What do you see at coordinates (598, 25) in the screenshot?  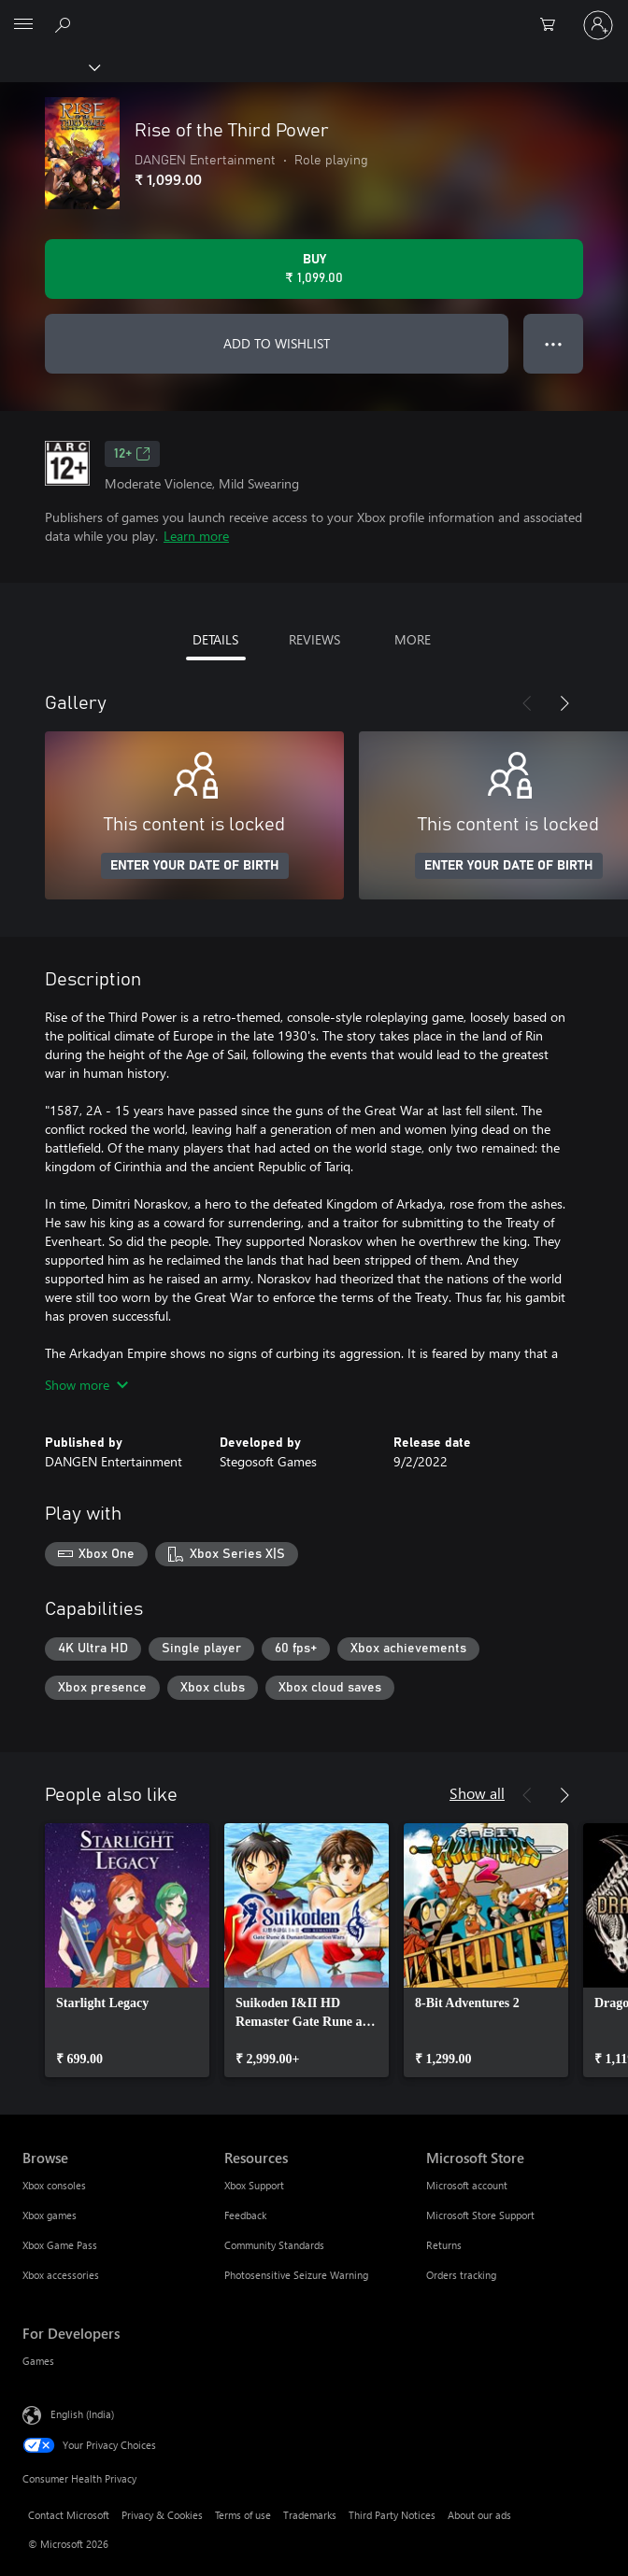 I see `[Sign in to your account]` at bounding box center [598, 25].